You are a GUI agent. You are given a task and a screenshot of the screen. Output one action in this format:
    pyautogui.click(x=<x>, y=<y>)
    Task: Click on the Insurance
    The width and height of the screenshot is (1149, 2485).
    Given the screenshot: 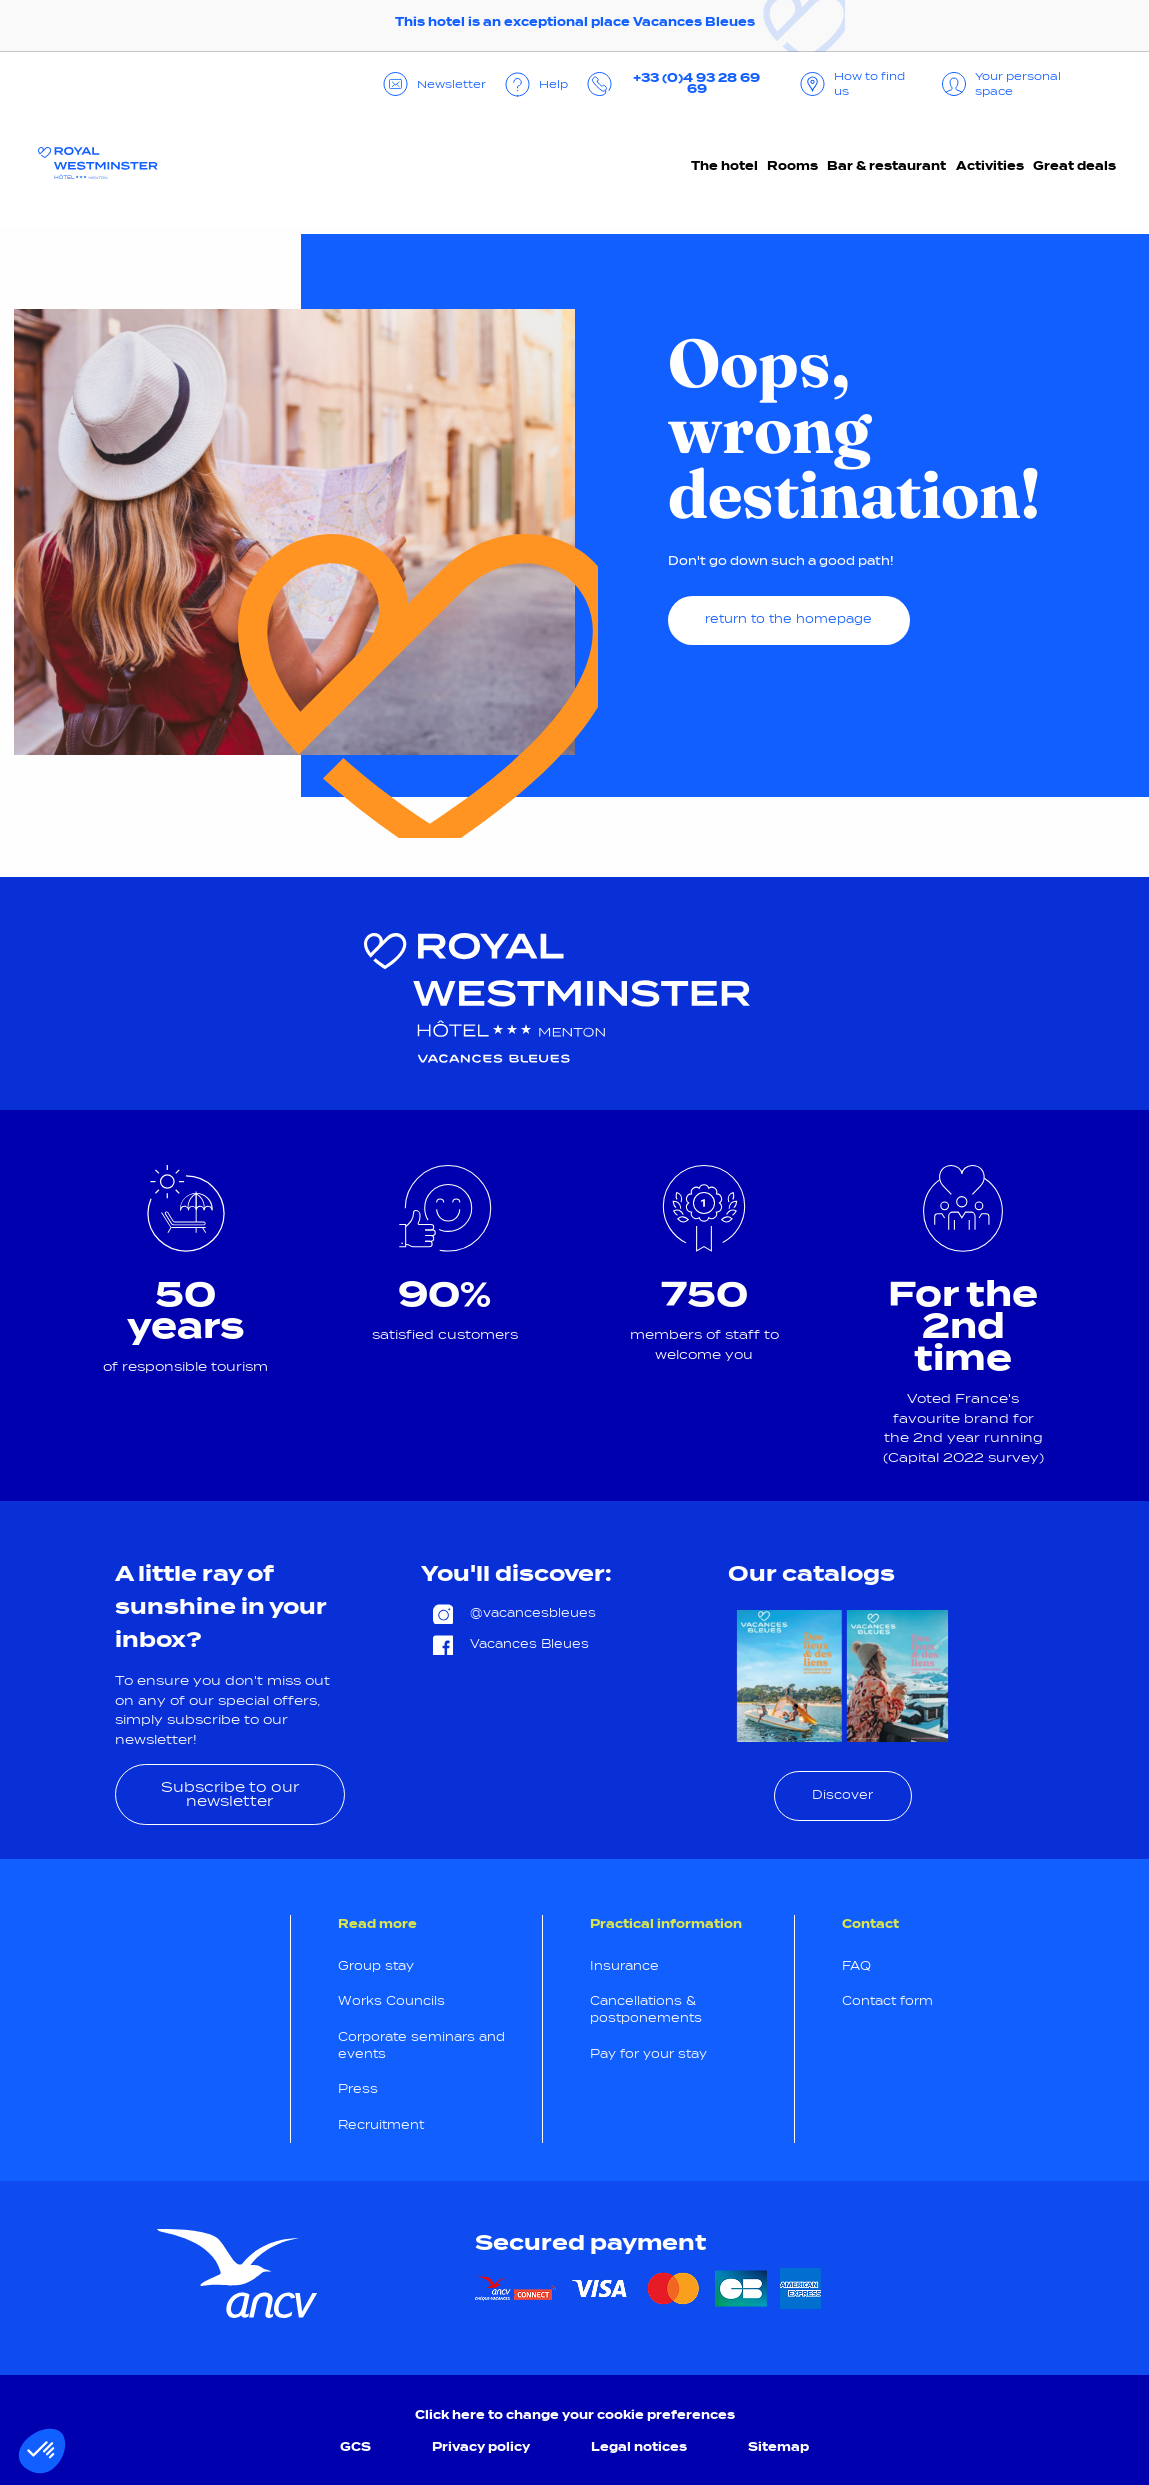 What is the action you would take?
    pyautogui.click(x=624, y=1966)
    